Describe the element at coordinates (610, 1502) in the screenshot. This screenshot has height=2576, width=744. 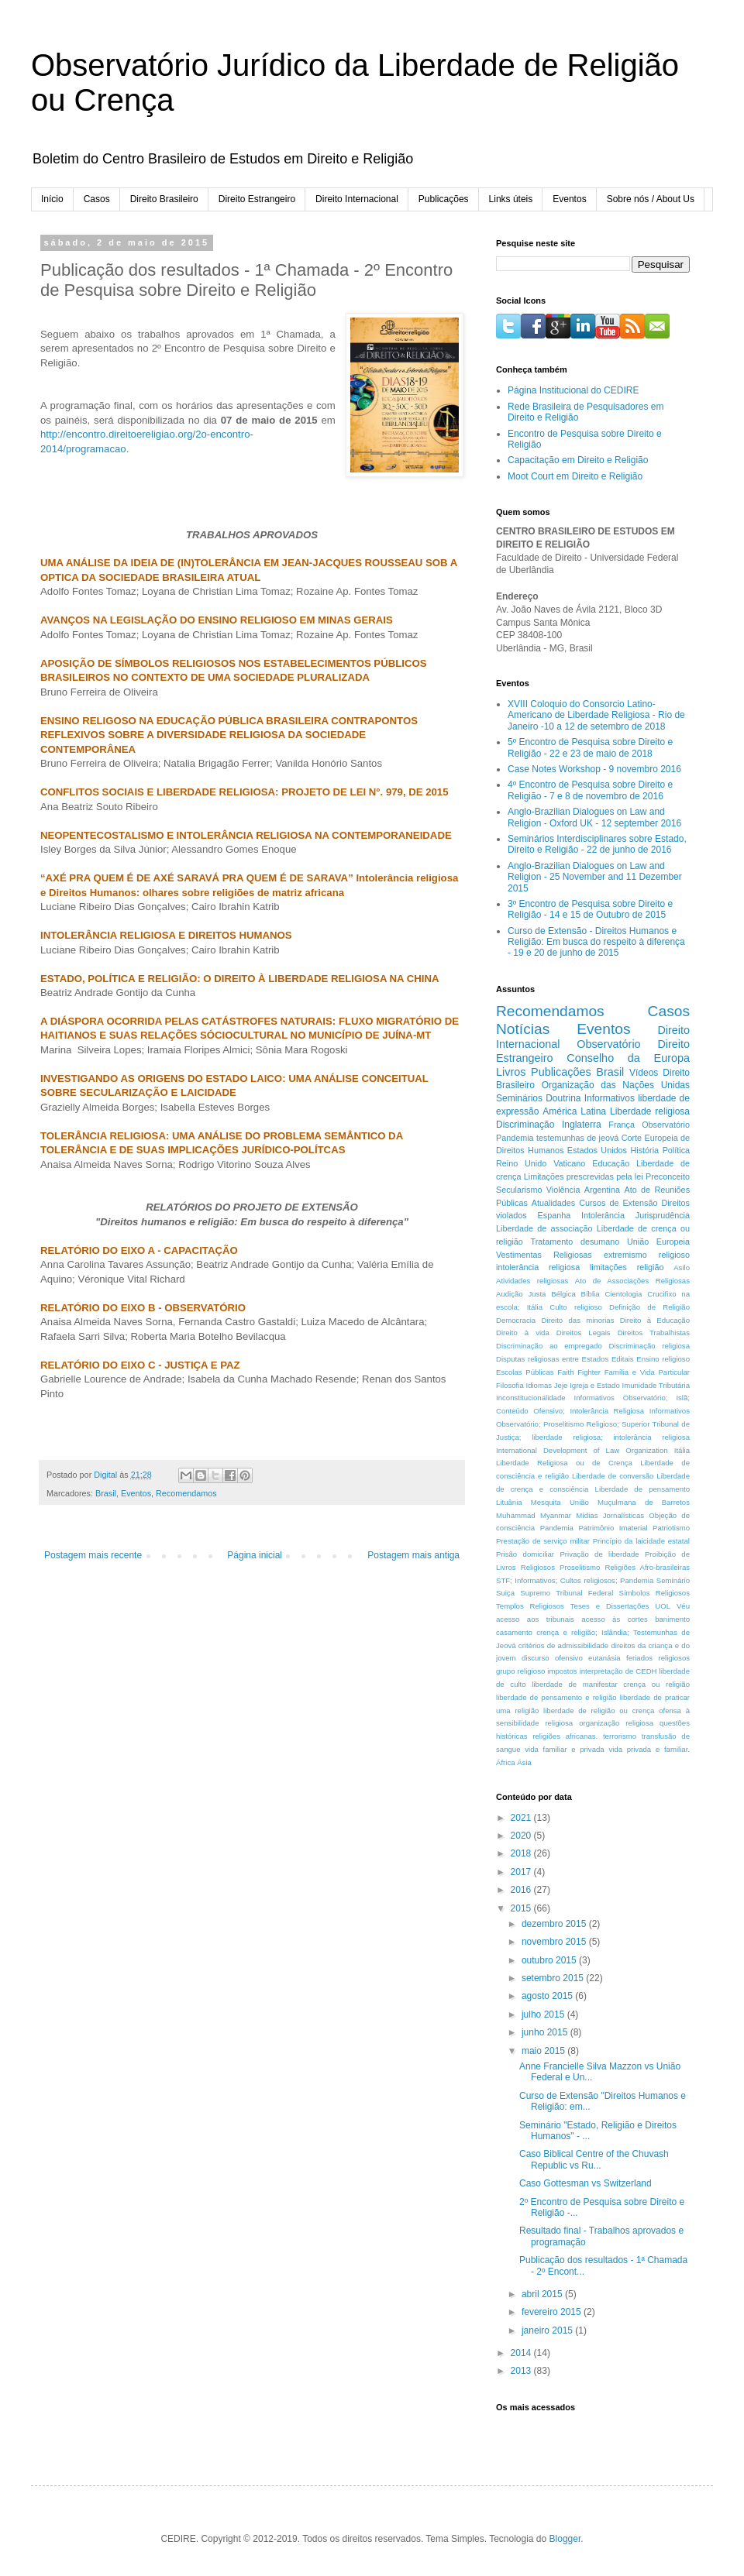
I see `Mesquita União Muçulmana de Barretos` at that location.